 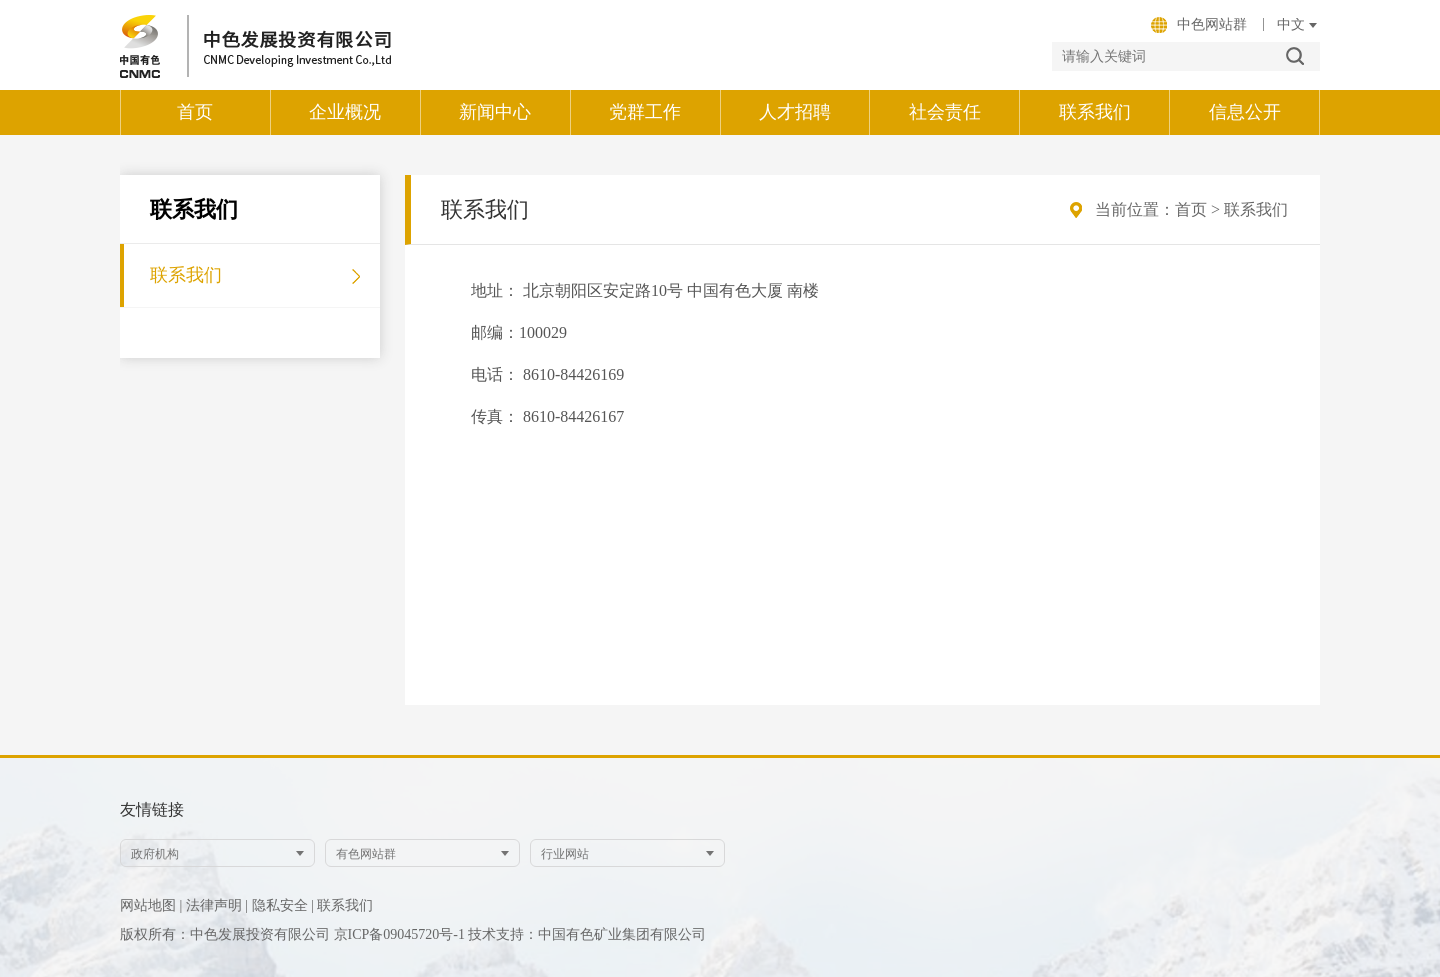 What do you see at coordinates (795, 112) in the screenshot?
I see `人才招聘` at bounding box center [795, 112].